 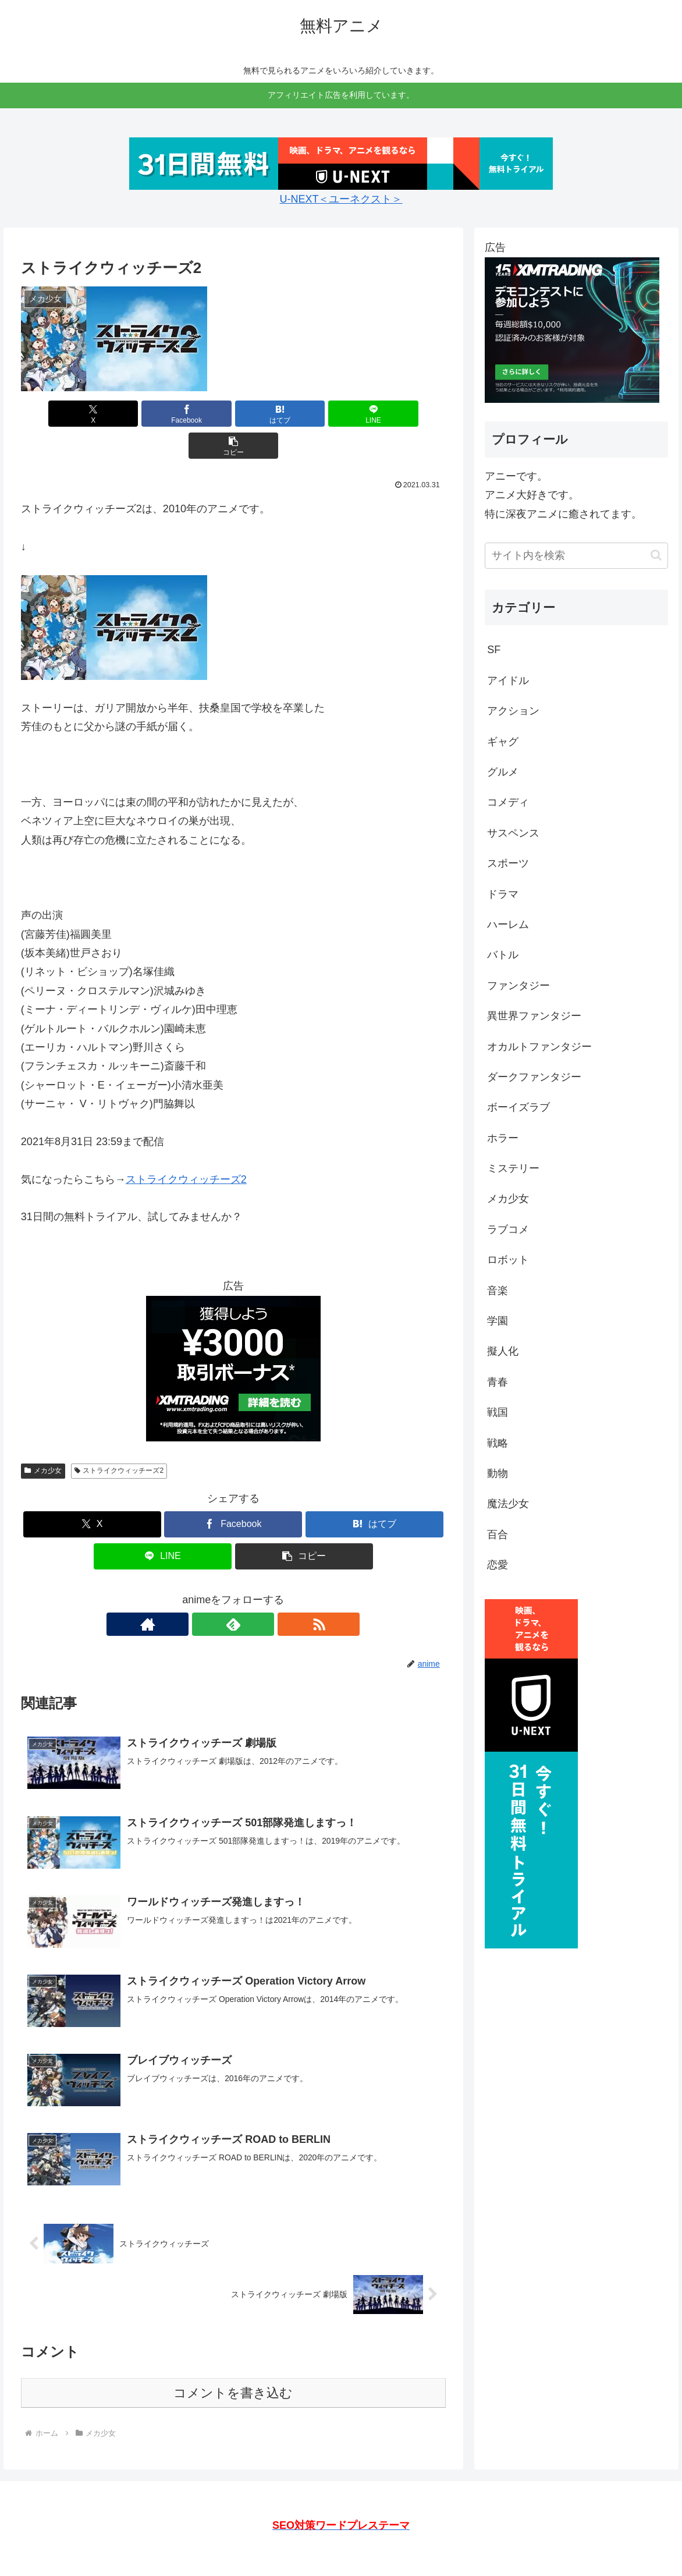 What do you see at coordinates (90, 414) in the screenshot?
I see `[Xでシェア]` at bounding box center [90, 414].